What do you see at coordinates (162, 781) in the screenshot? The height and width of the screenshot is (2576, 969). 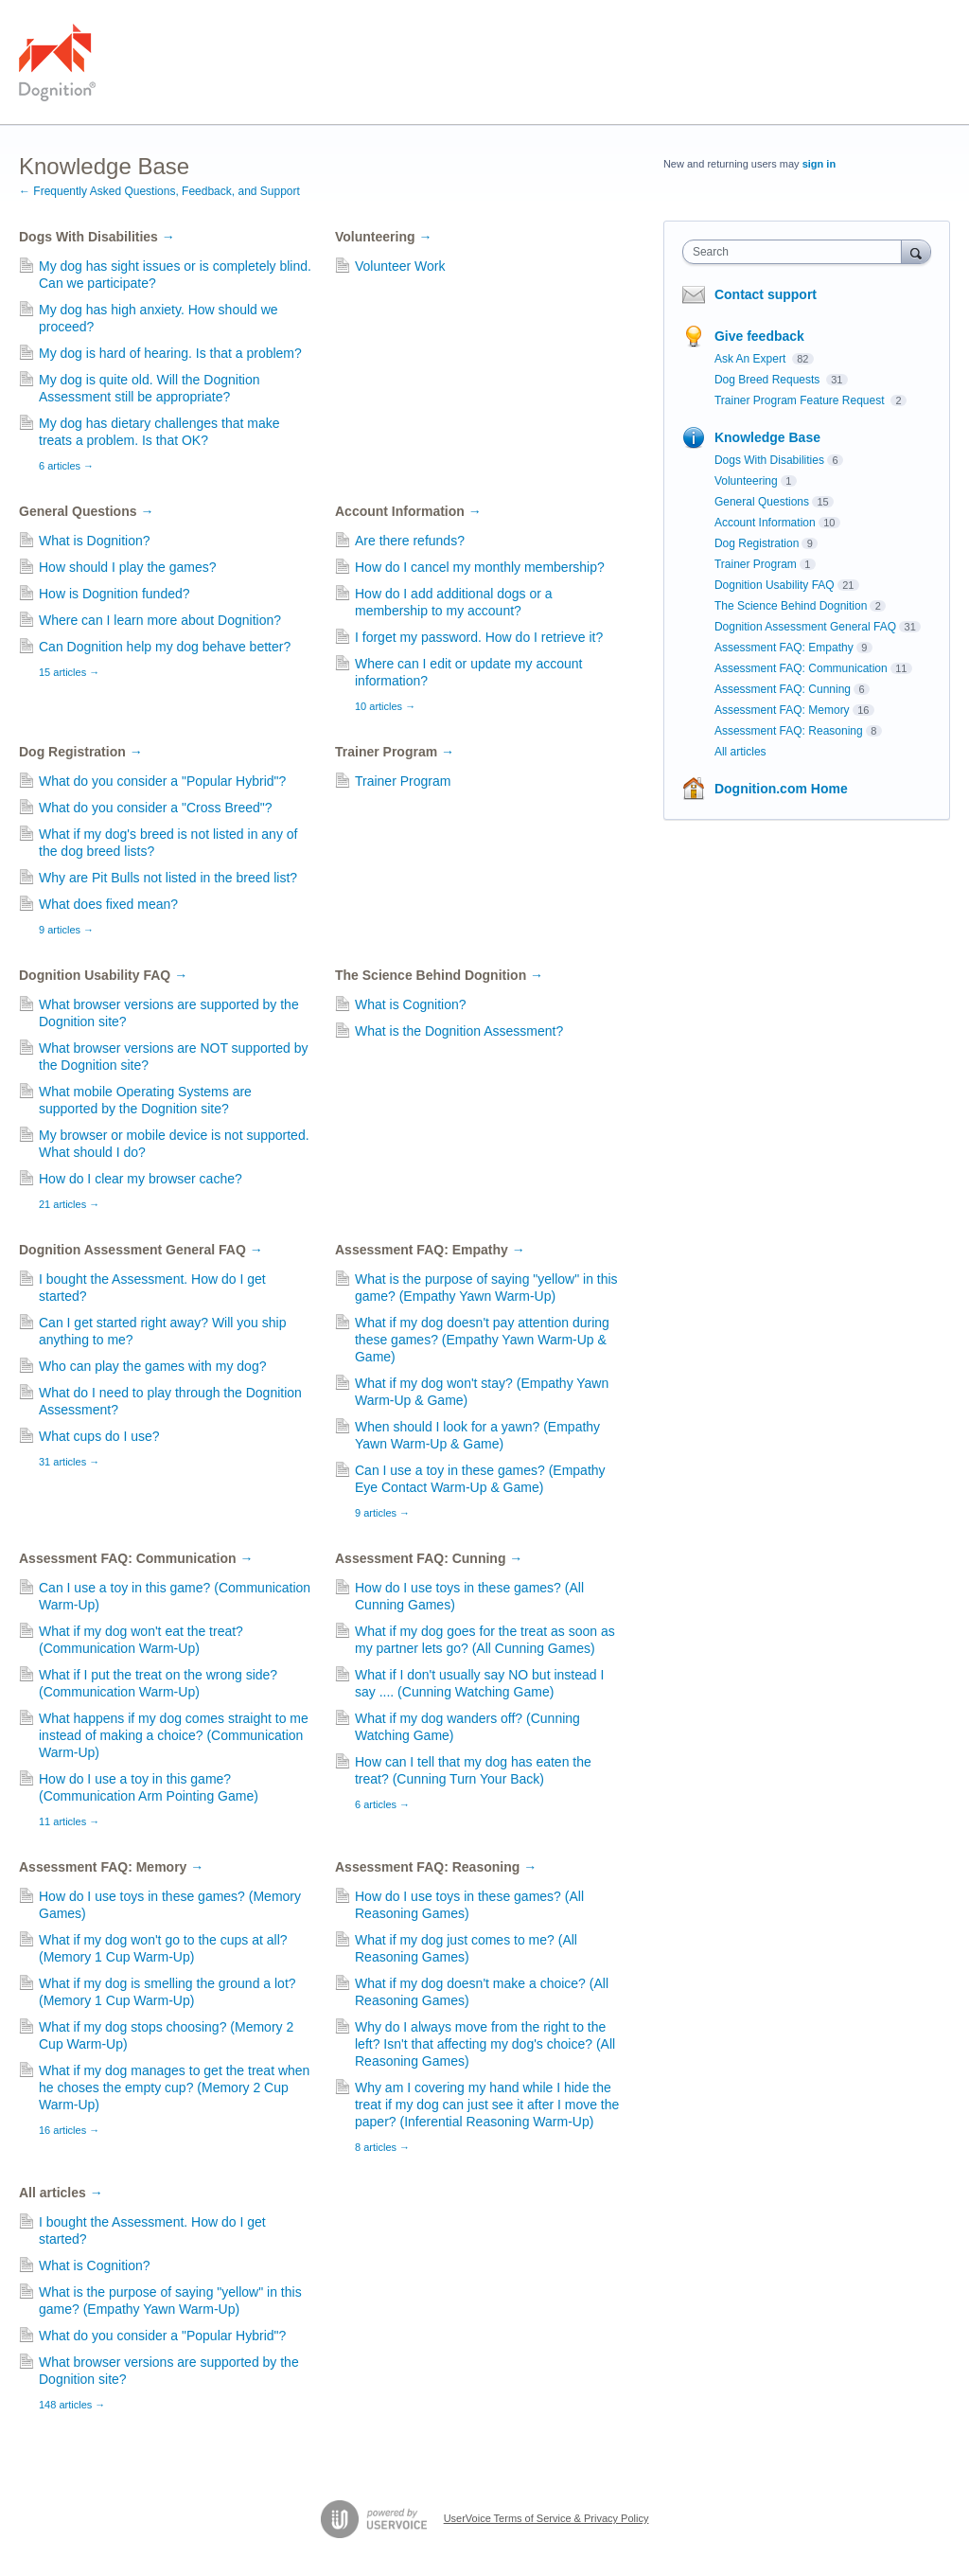 I see `What do you consider a "Popular Hybrid"?` at bounding box center [162, 781].